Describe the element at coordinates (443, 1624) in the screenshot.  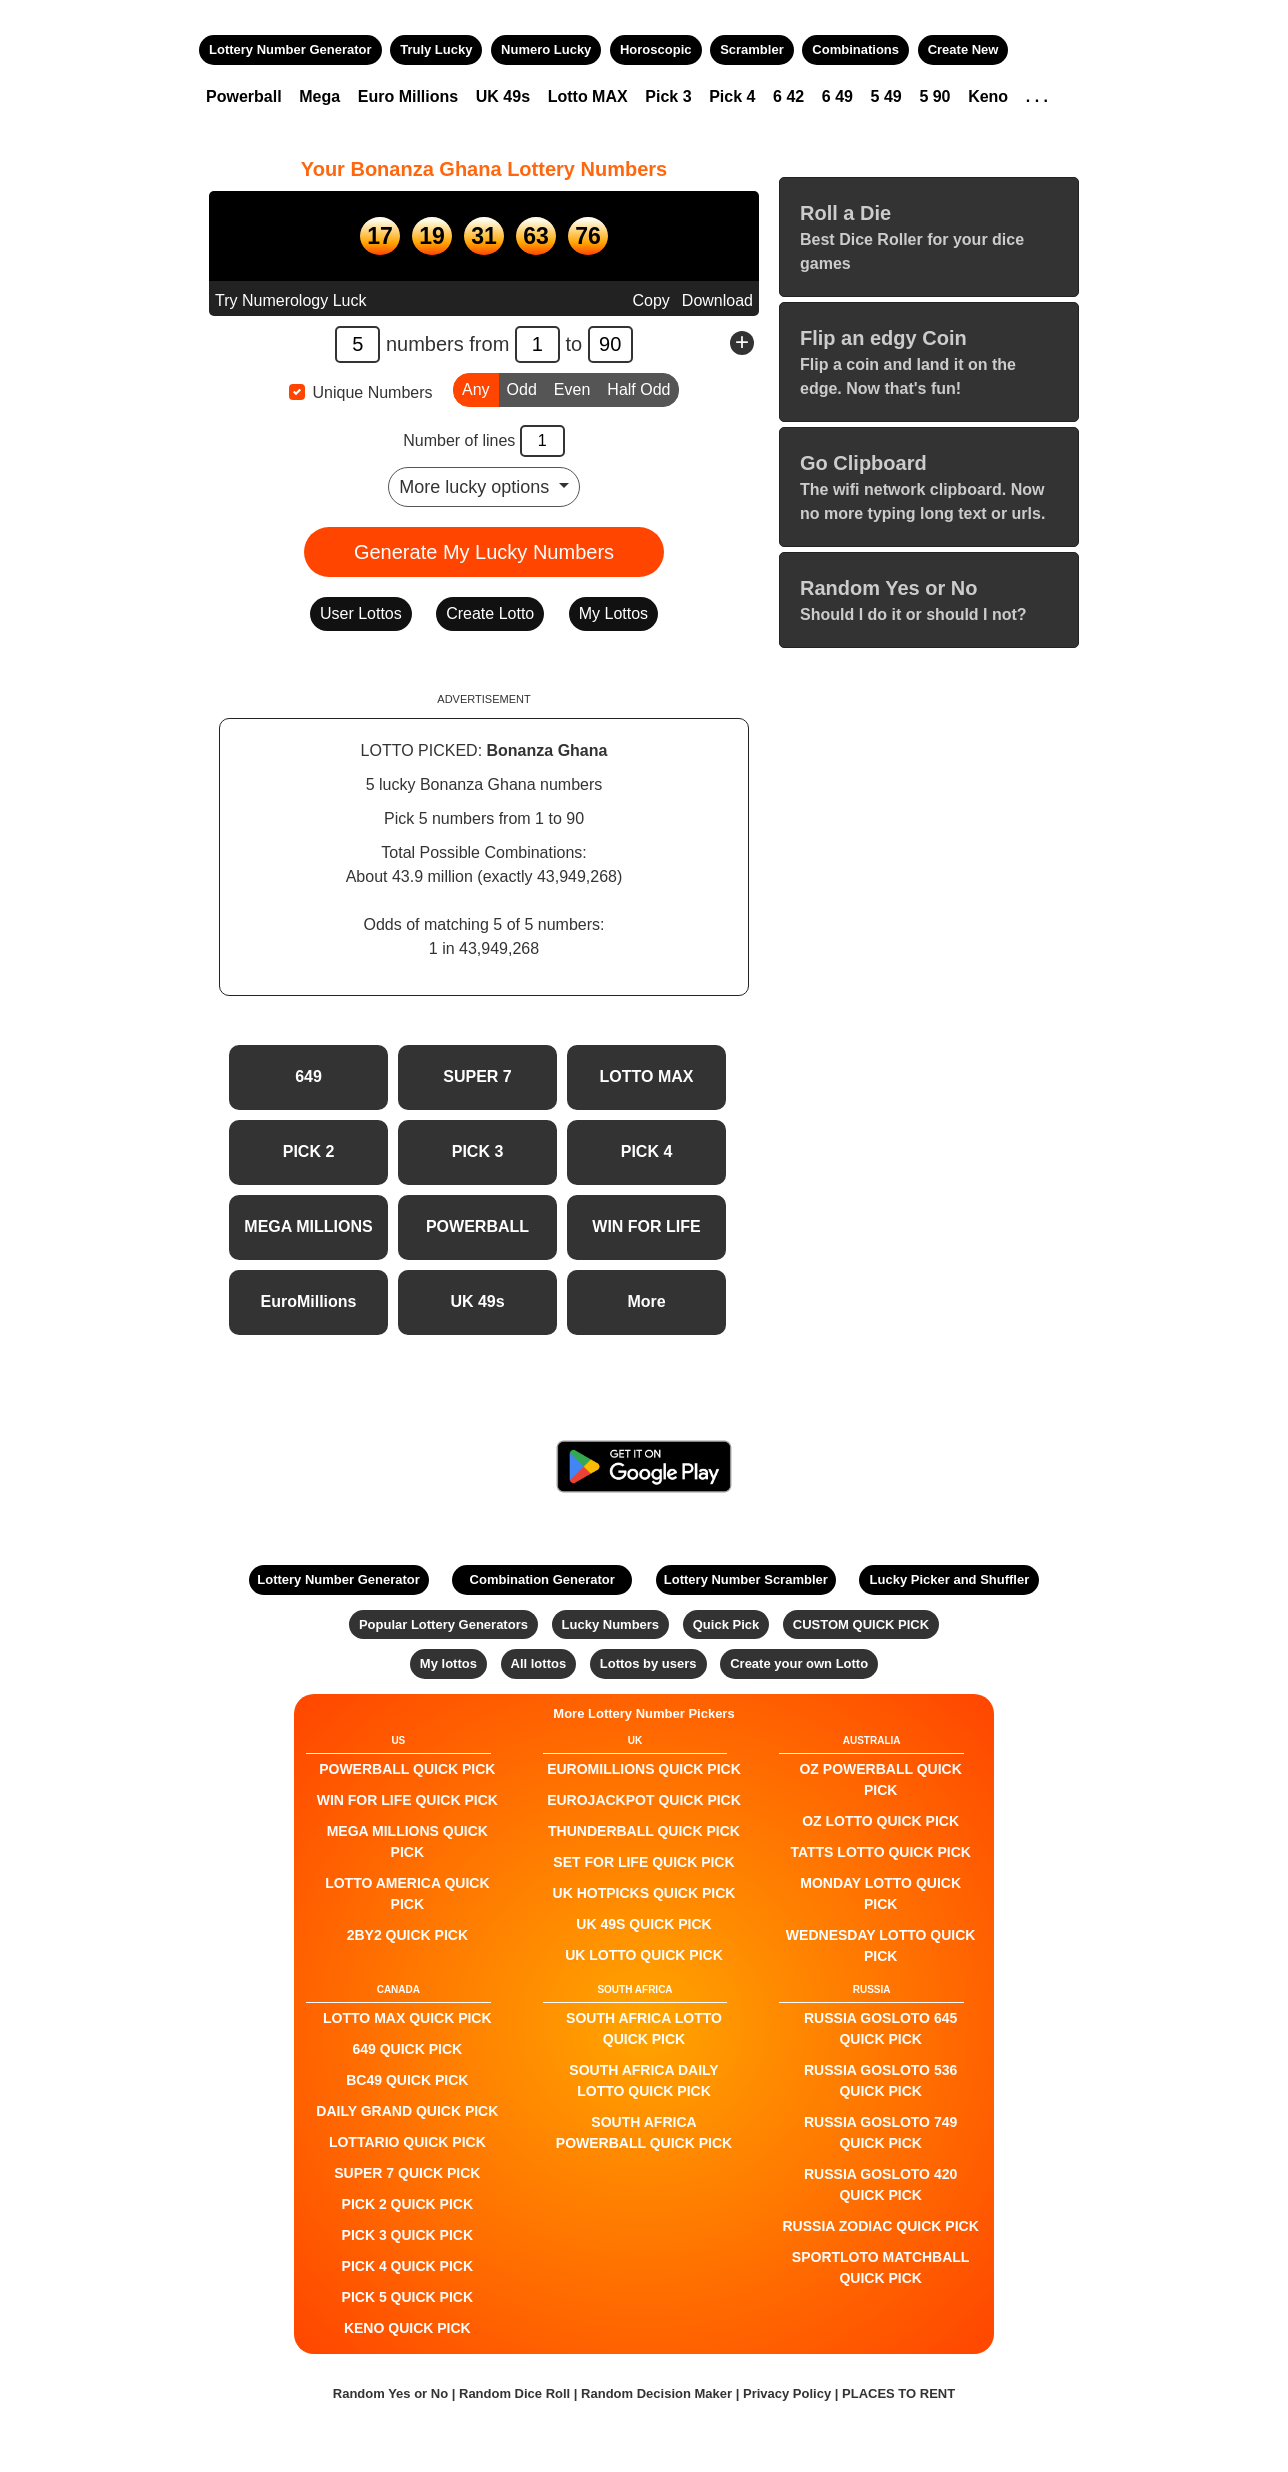
I see `Popular Lottery Generators` at that location.